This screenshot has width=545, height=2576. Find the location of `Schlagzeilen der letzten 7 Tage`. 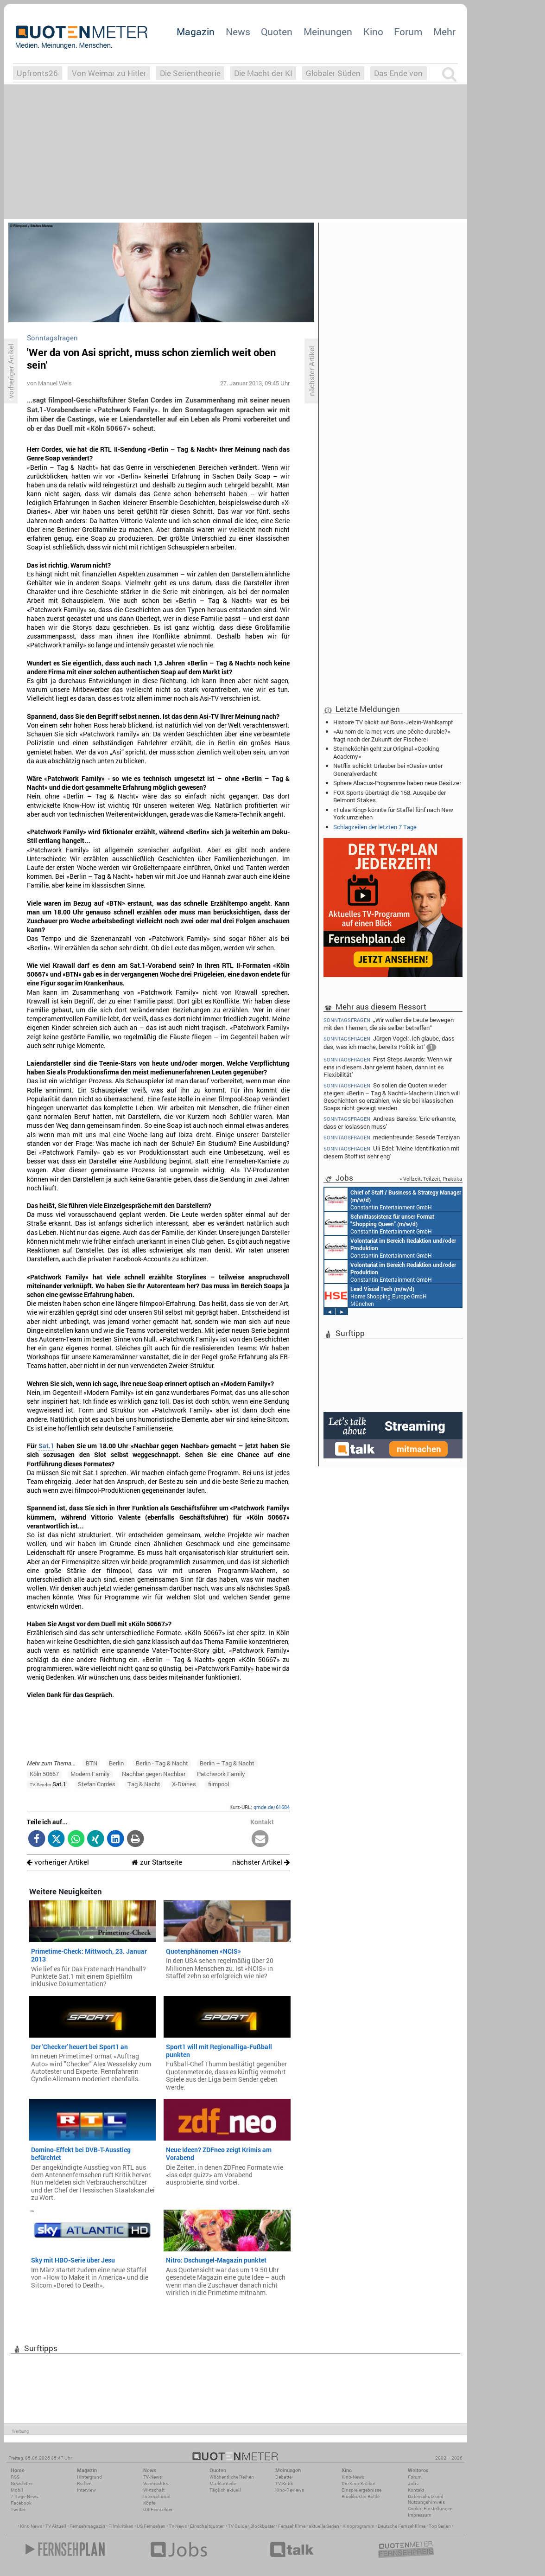

Schlagzeilen der letzten 7 Tage is located at coordinates (375, 827).